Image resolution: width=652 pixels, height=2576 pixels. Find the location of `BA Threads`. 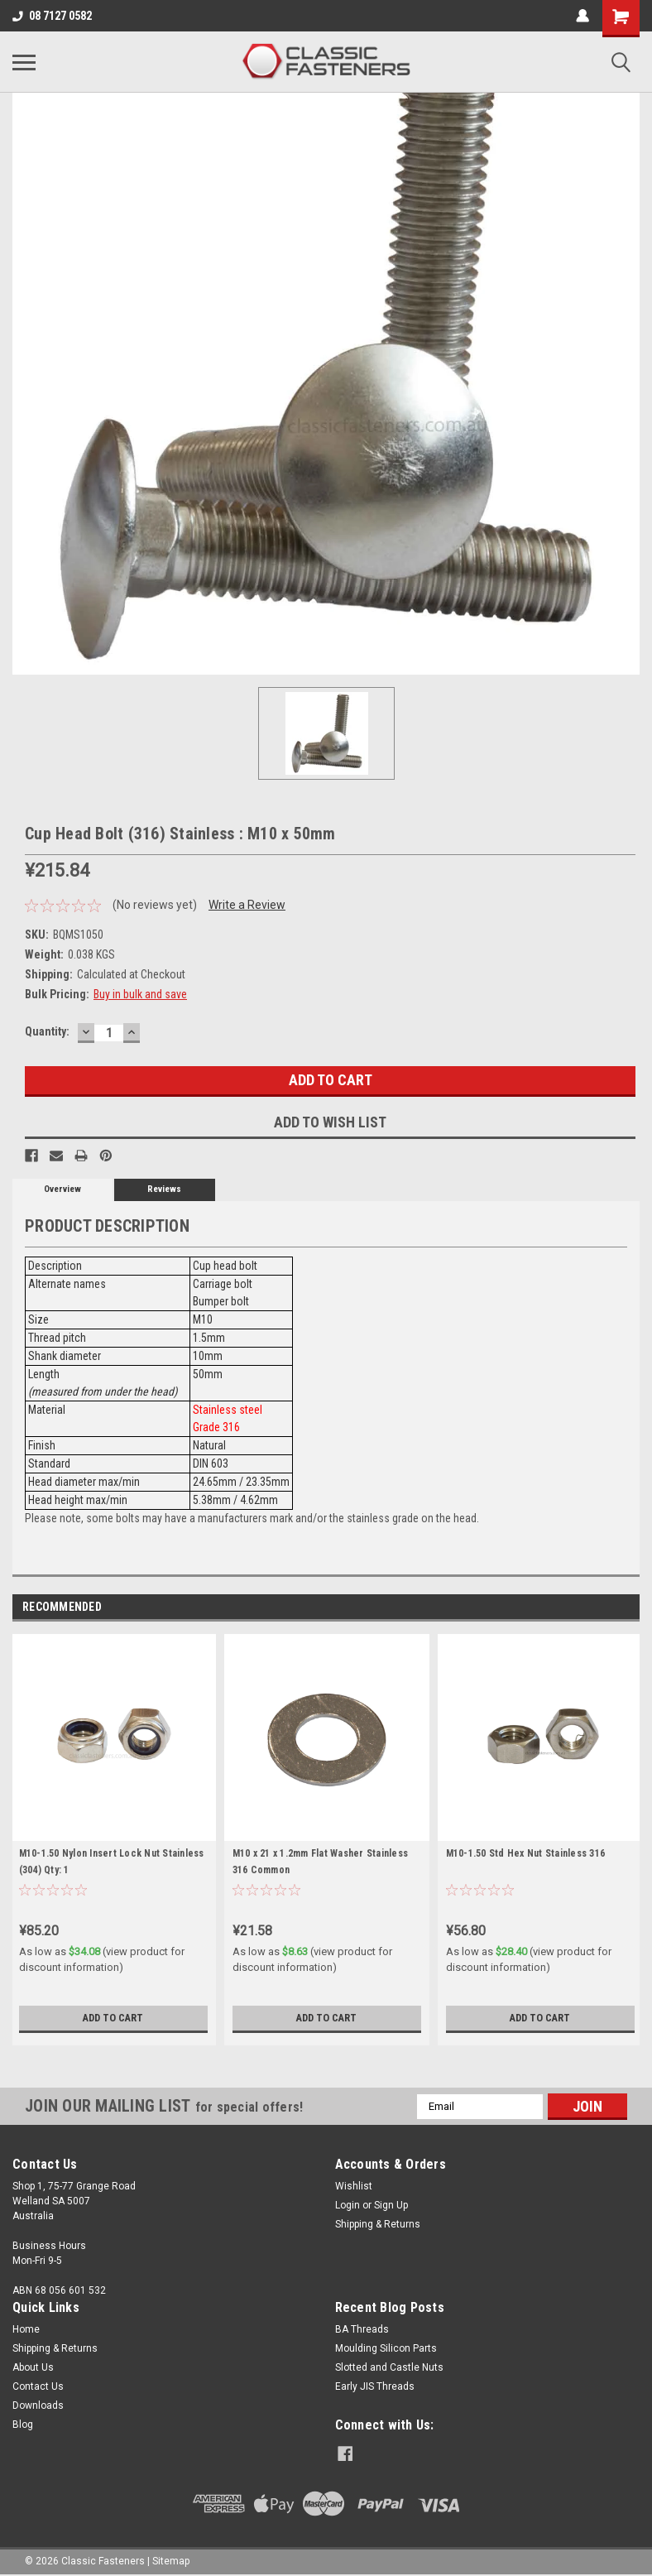

BA Threads is located at coordinates (362, 2329).